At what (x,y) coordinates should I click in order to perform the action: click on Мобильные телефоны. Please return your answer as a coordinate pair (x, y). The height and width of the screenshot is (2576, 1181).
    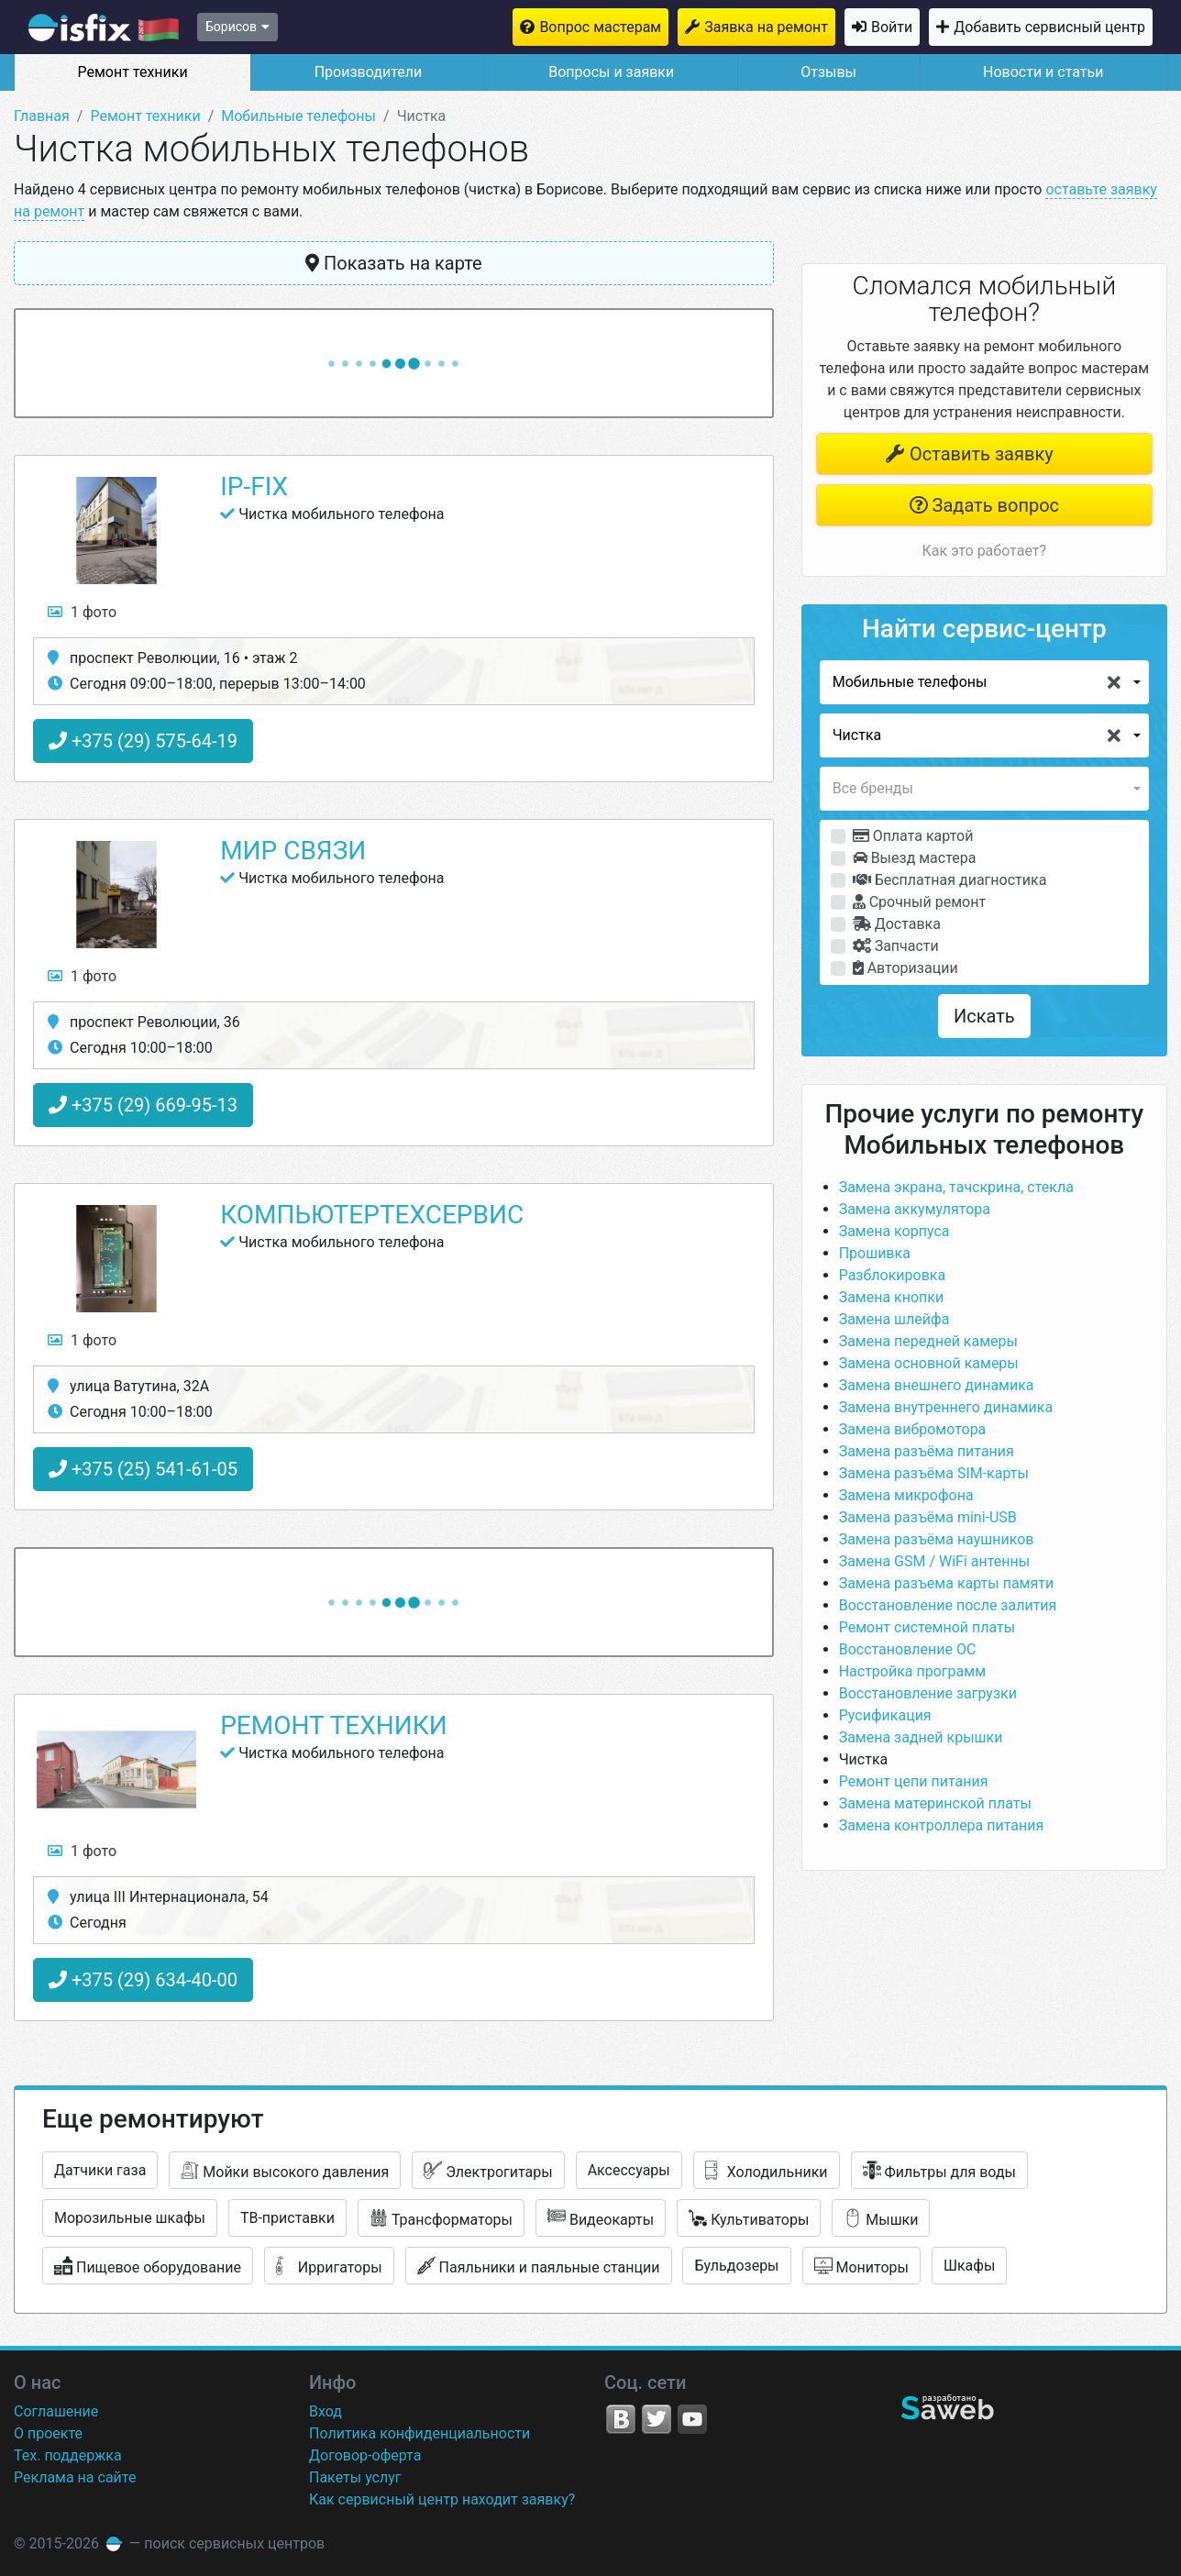
    Looking at the image, I should click on (298, 116).